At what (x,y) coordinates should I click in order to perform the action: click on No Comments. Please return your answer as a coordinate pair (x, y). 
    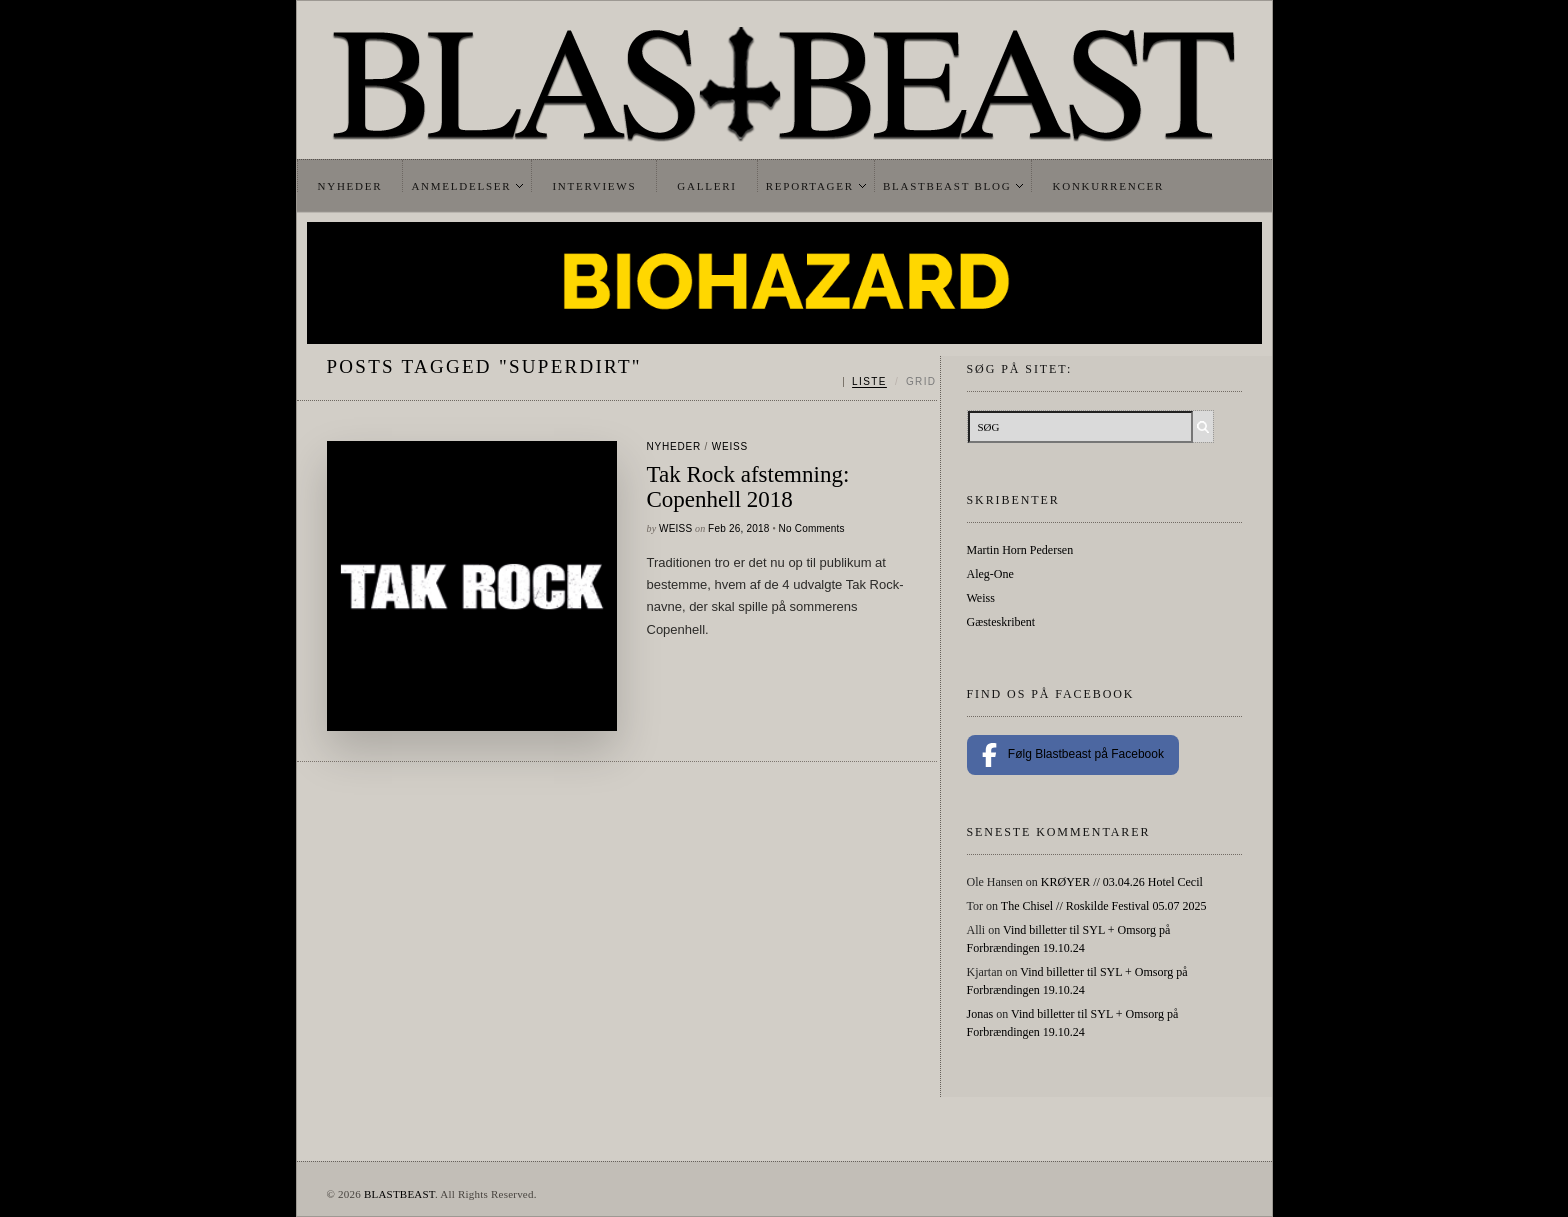
    Looking at the image, I should click on (812, 528).